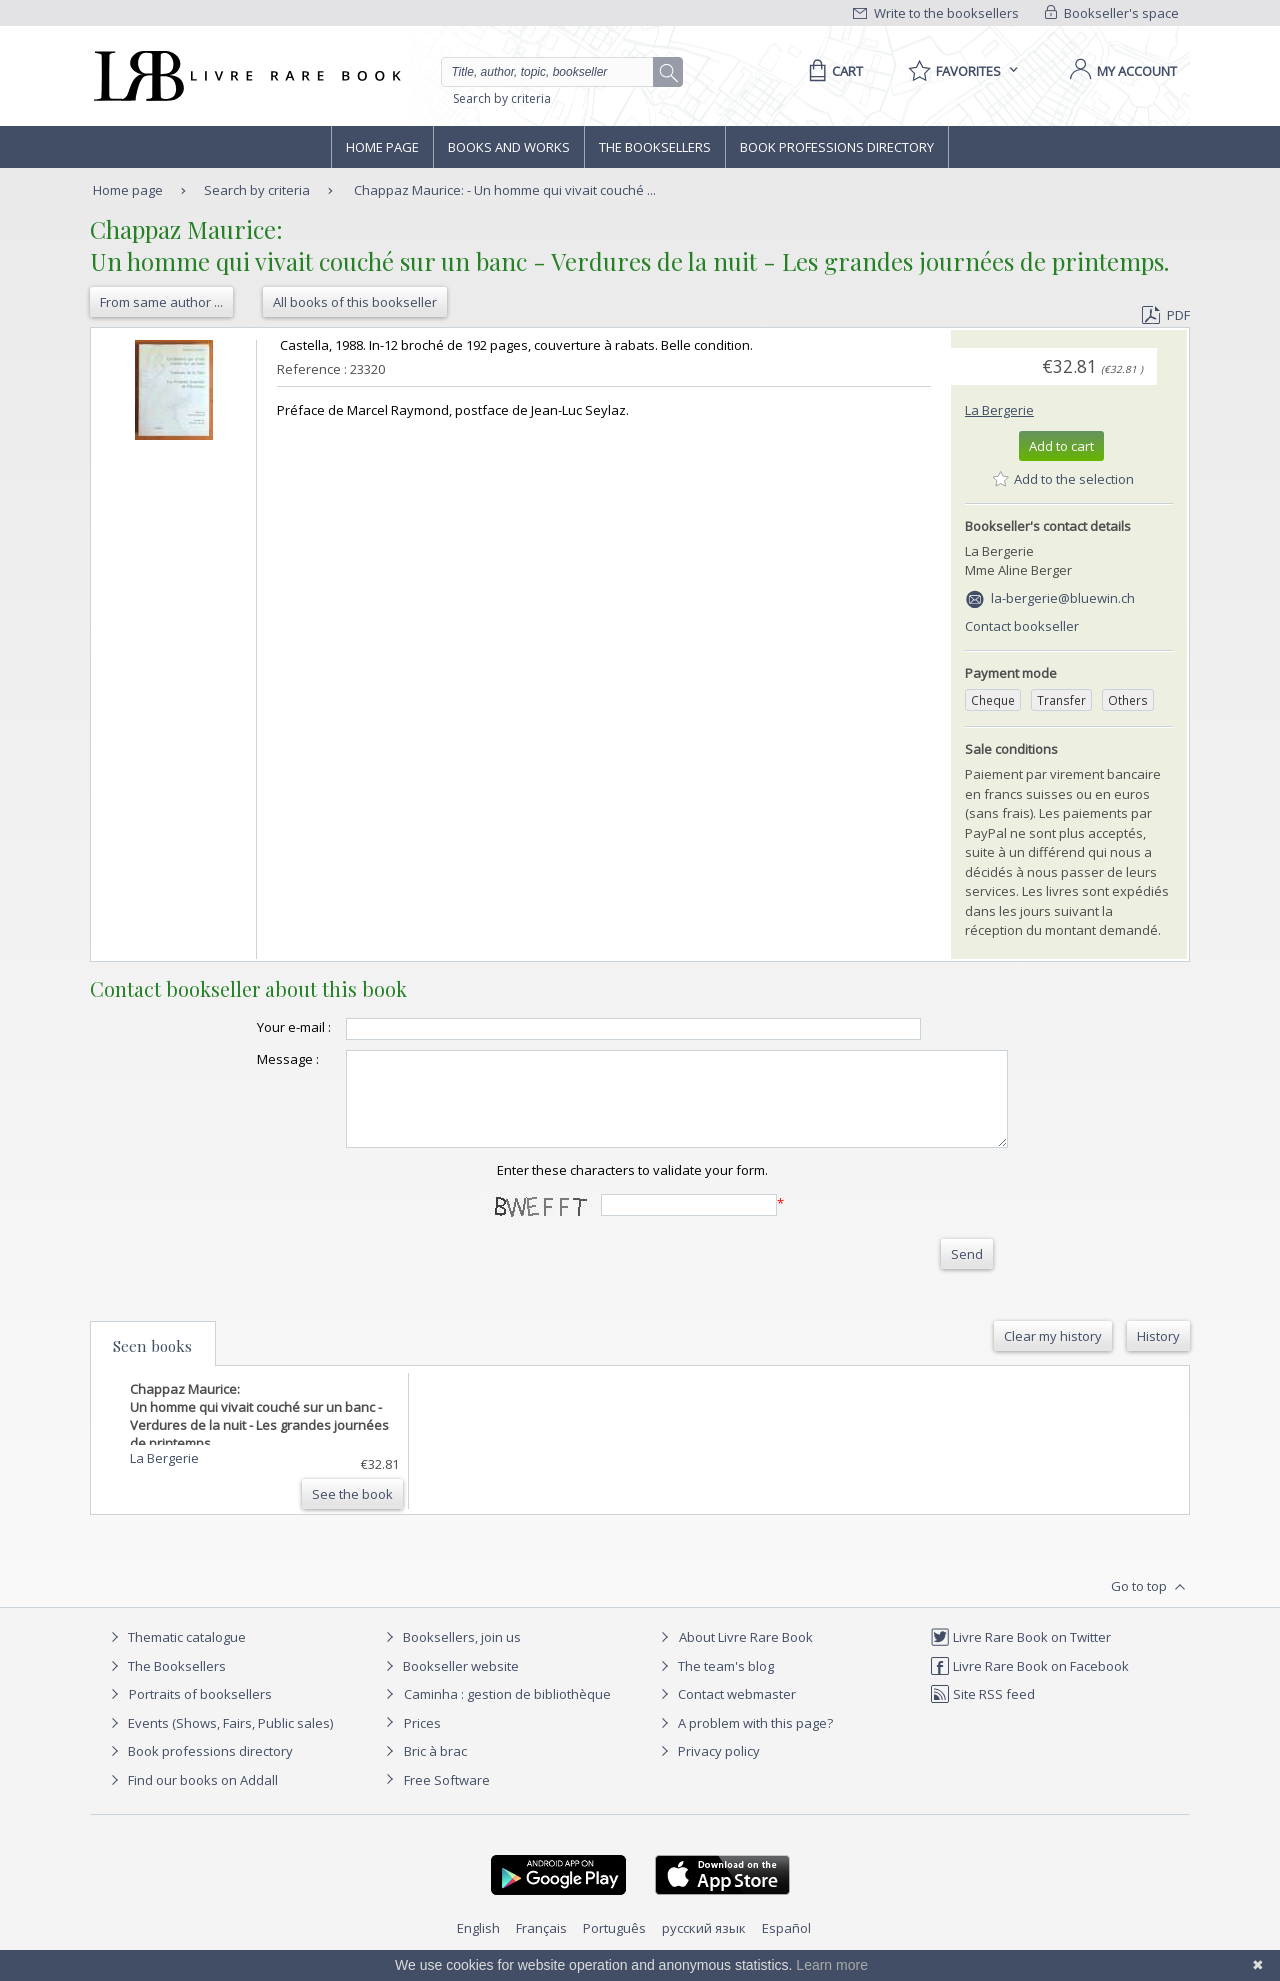 The image size is (1280, 1981). Describe the element at coordinates (704, 1946) in the screenshot. I see `русский язык` at that location.